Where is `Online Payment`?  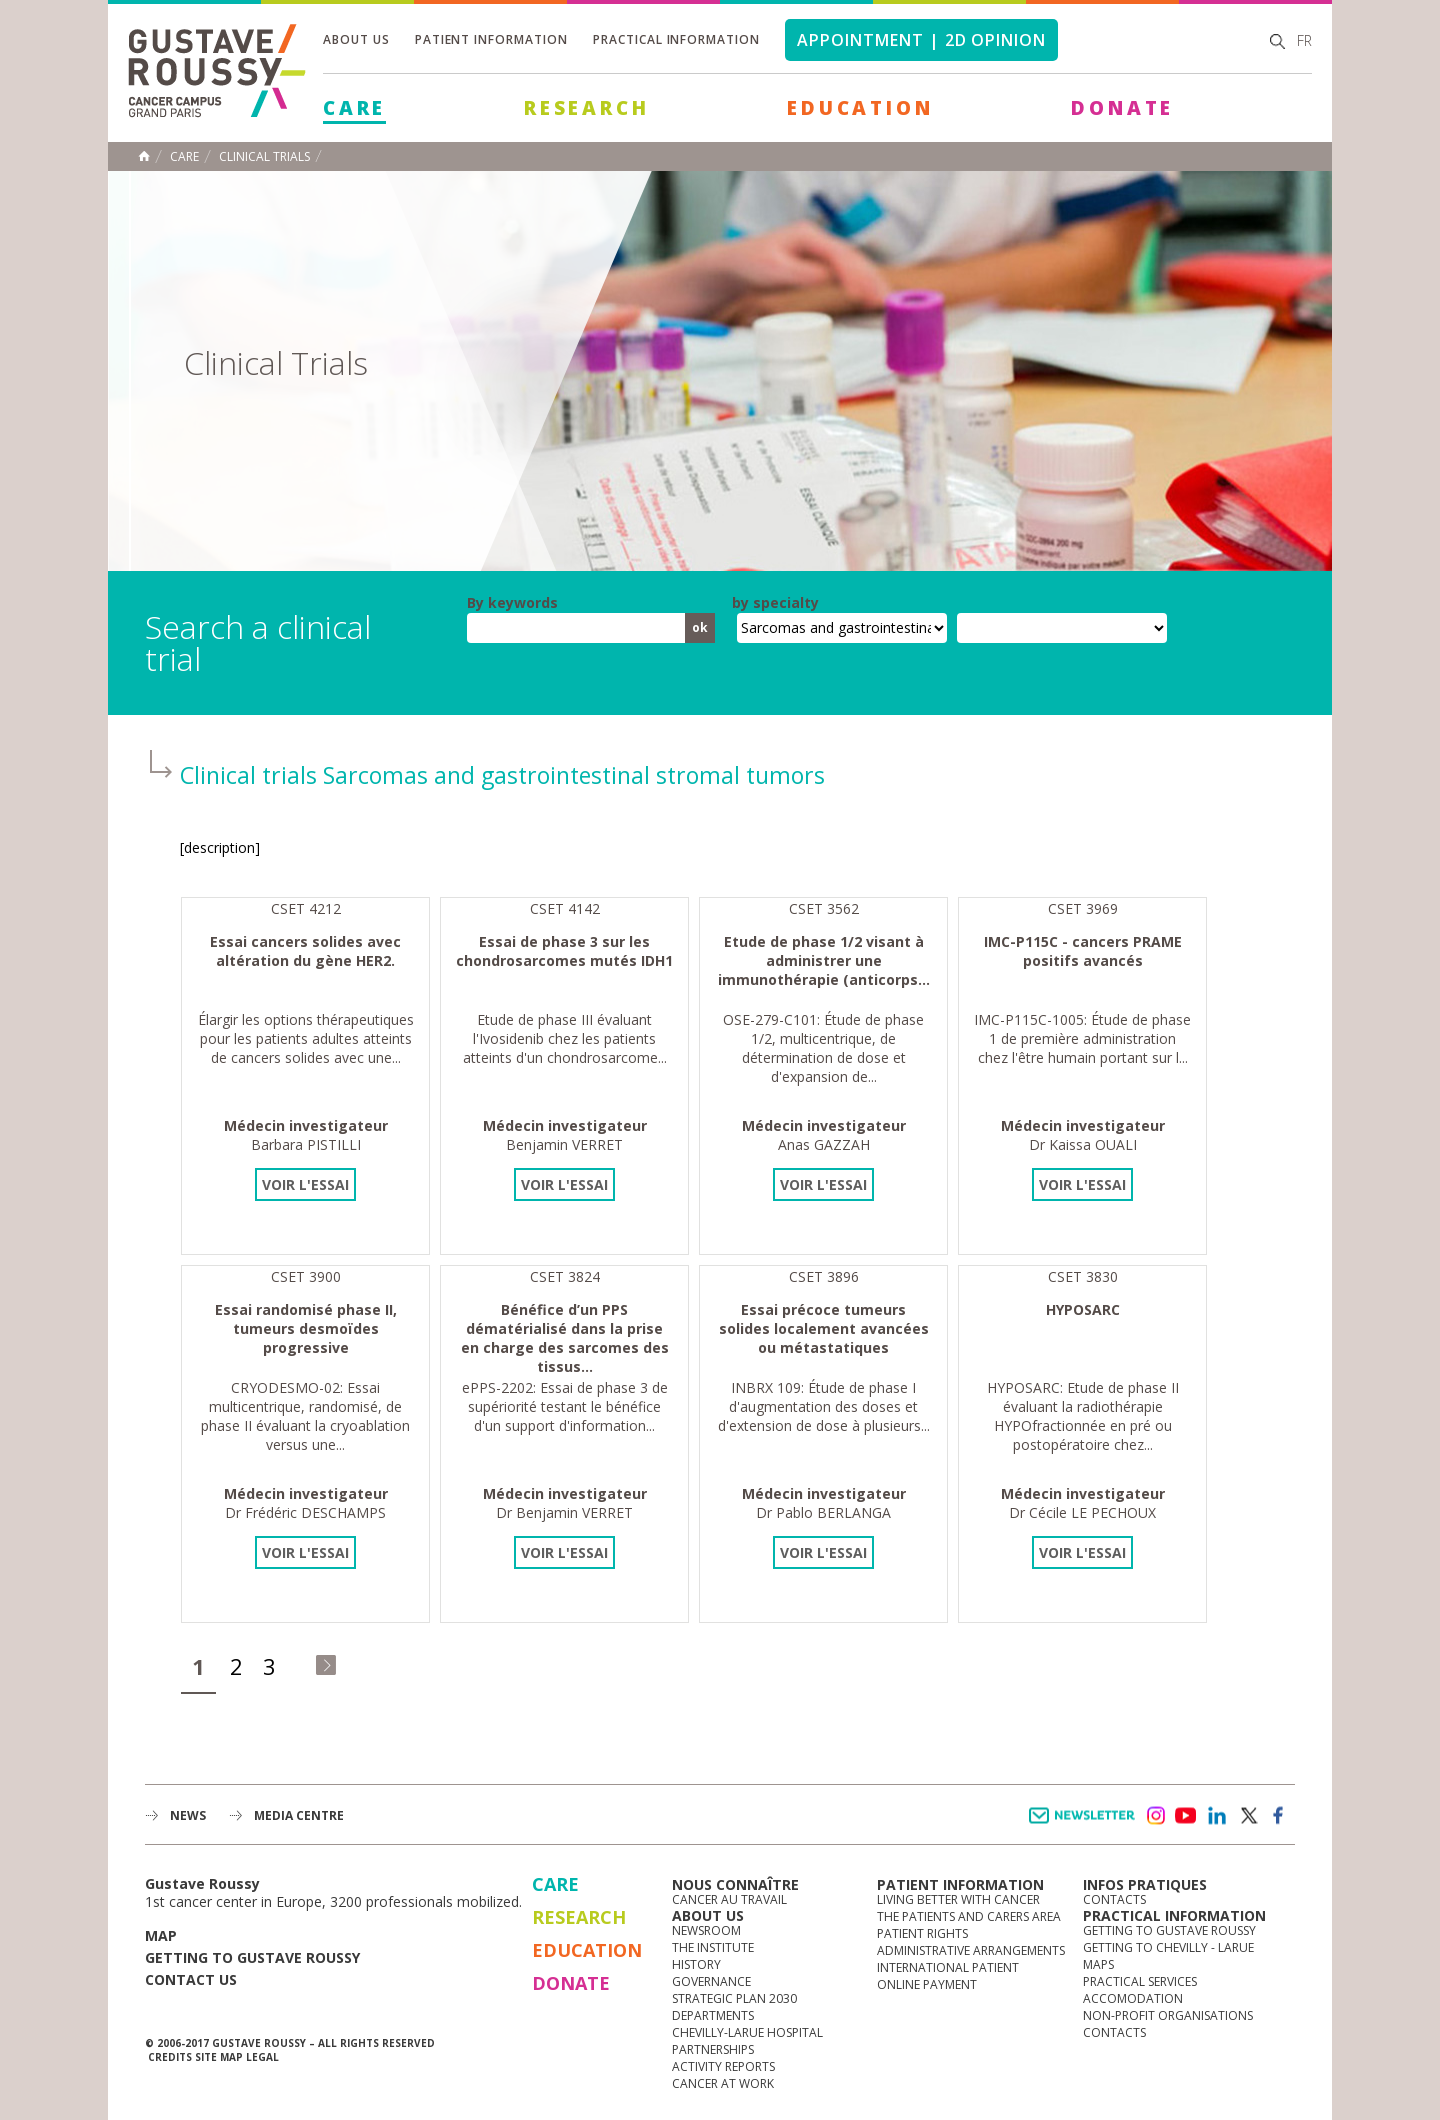
Online Payment is located at coordinates (927, 1984).